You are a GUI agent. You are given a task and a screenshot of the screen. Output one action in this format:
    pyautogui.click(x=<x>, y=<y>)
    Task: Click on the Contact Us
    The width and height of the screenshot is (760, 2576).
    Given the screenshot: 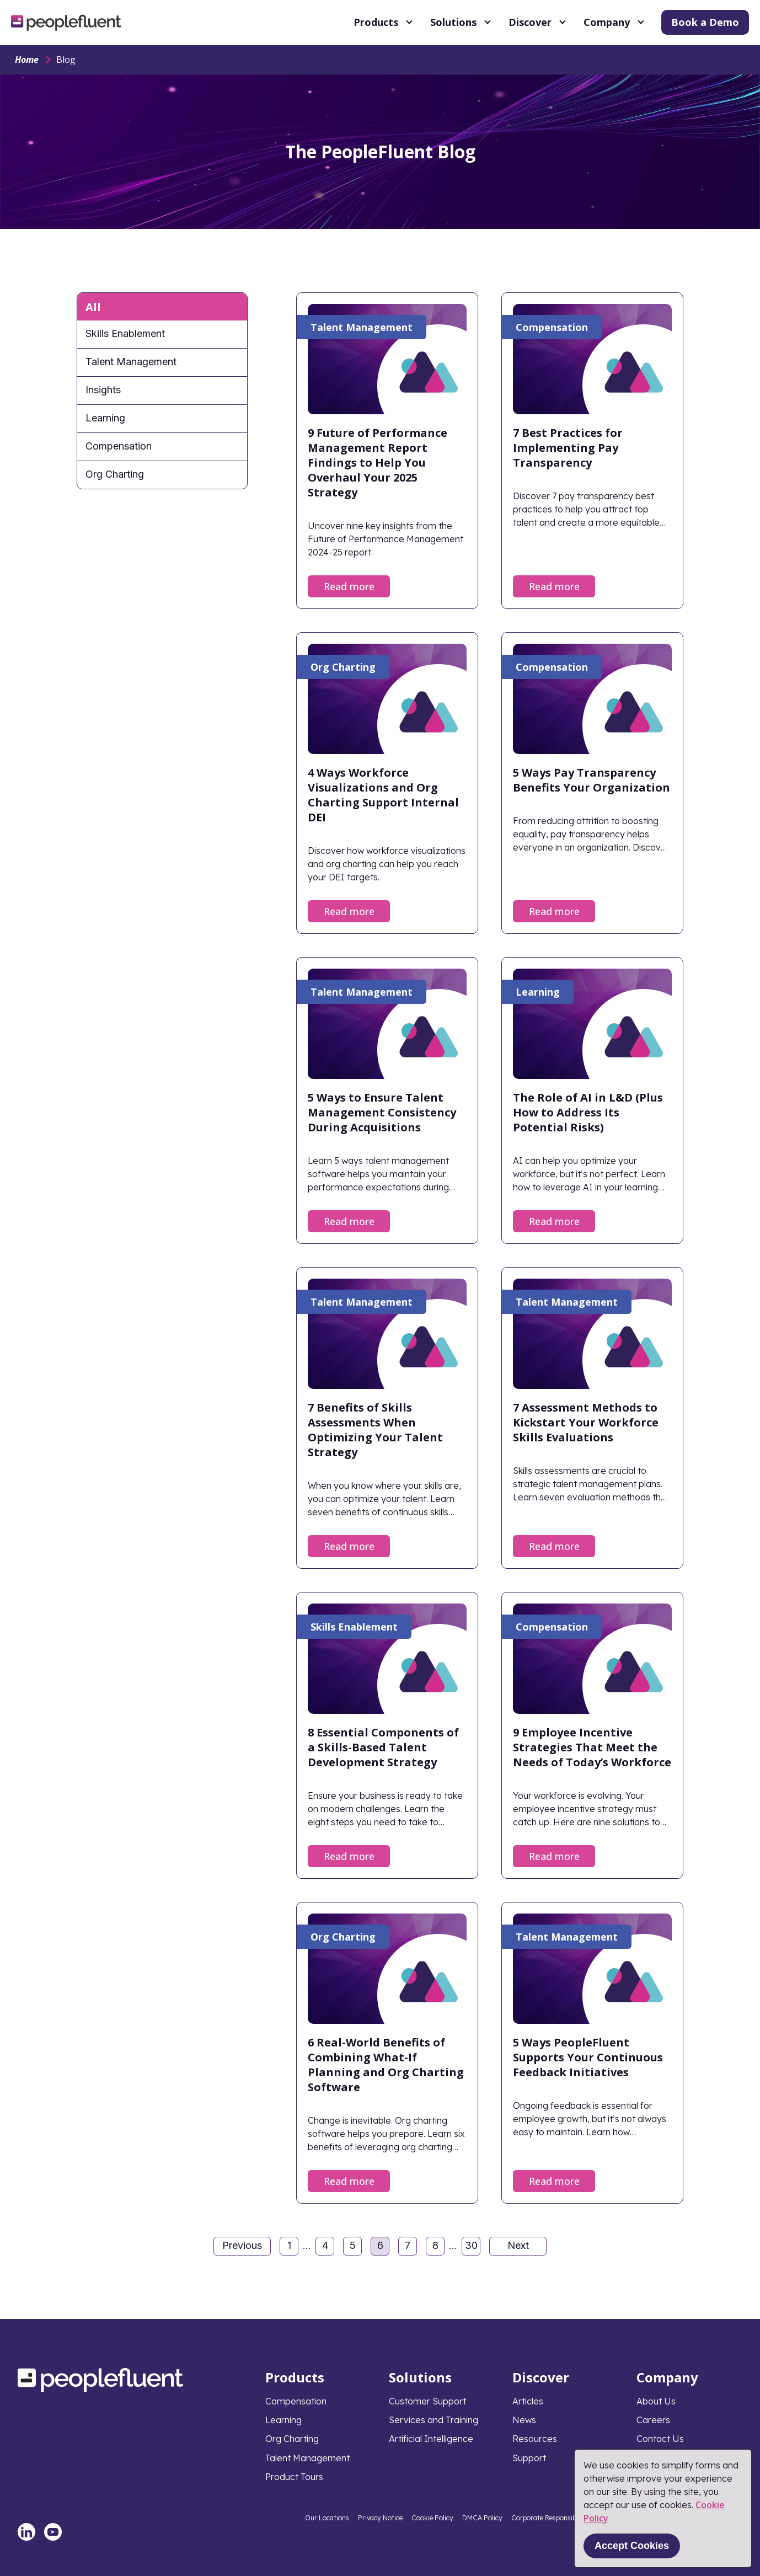 What is the action you would take?
    pyautogui.click(x=660, y=2438)
    